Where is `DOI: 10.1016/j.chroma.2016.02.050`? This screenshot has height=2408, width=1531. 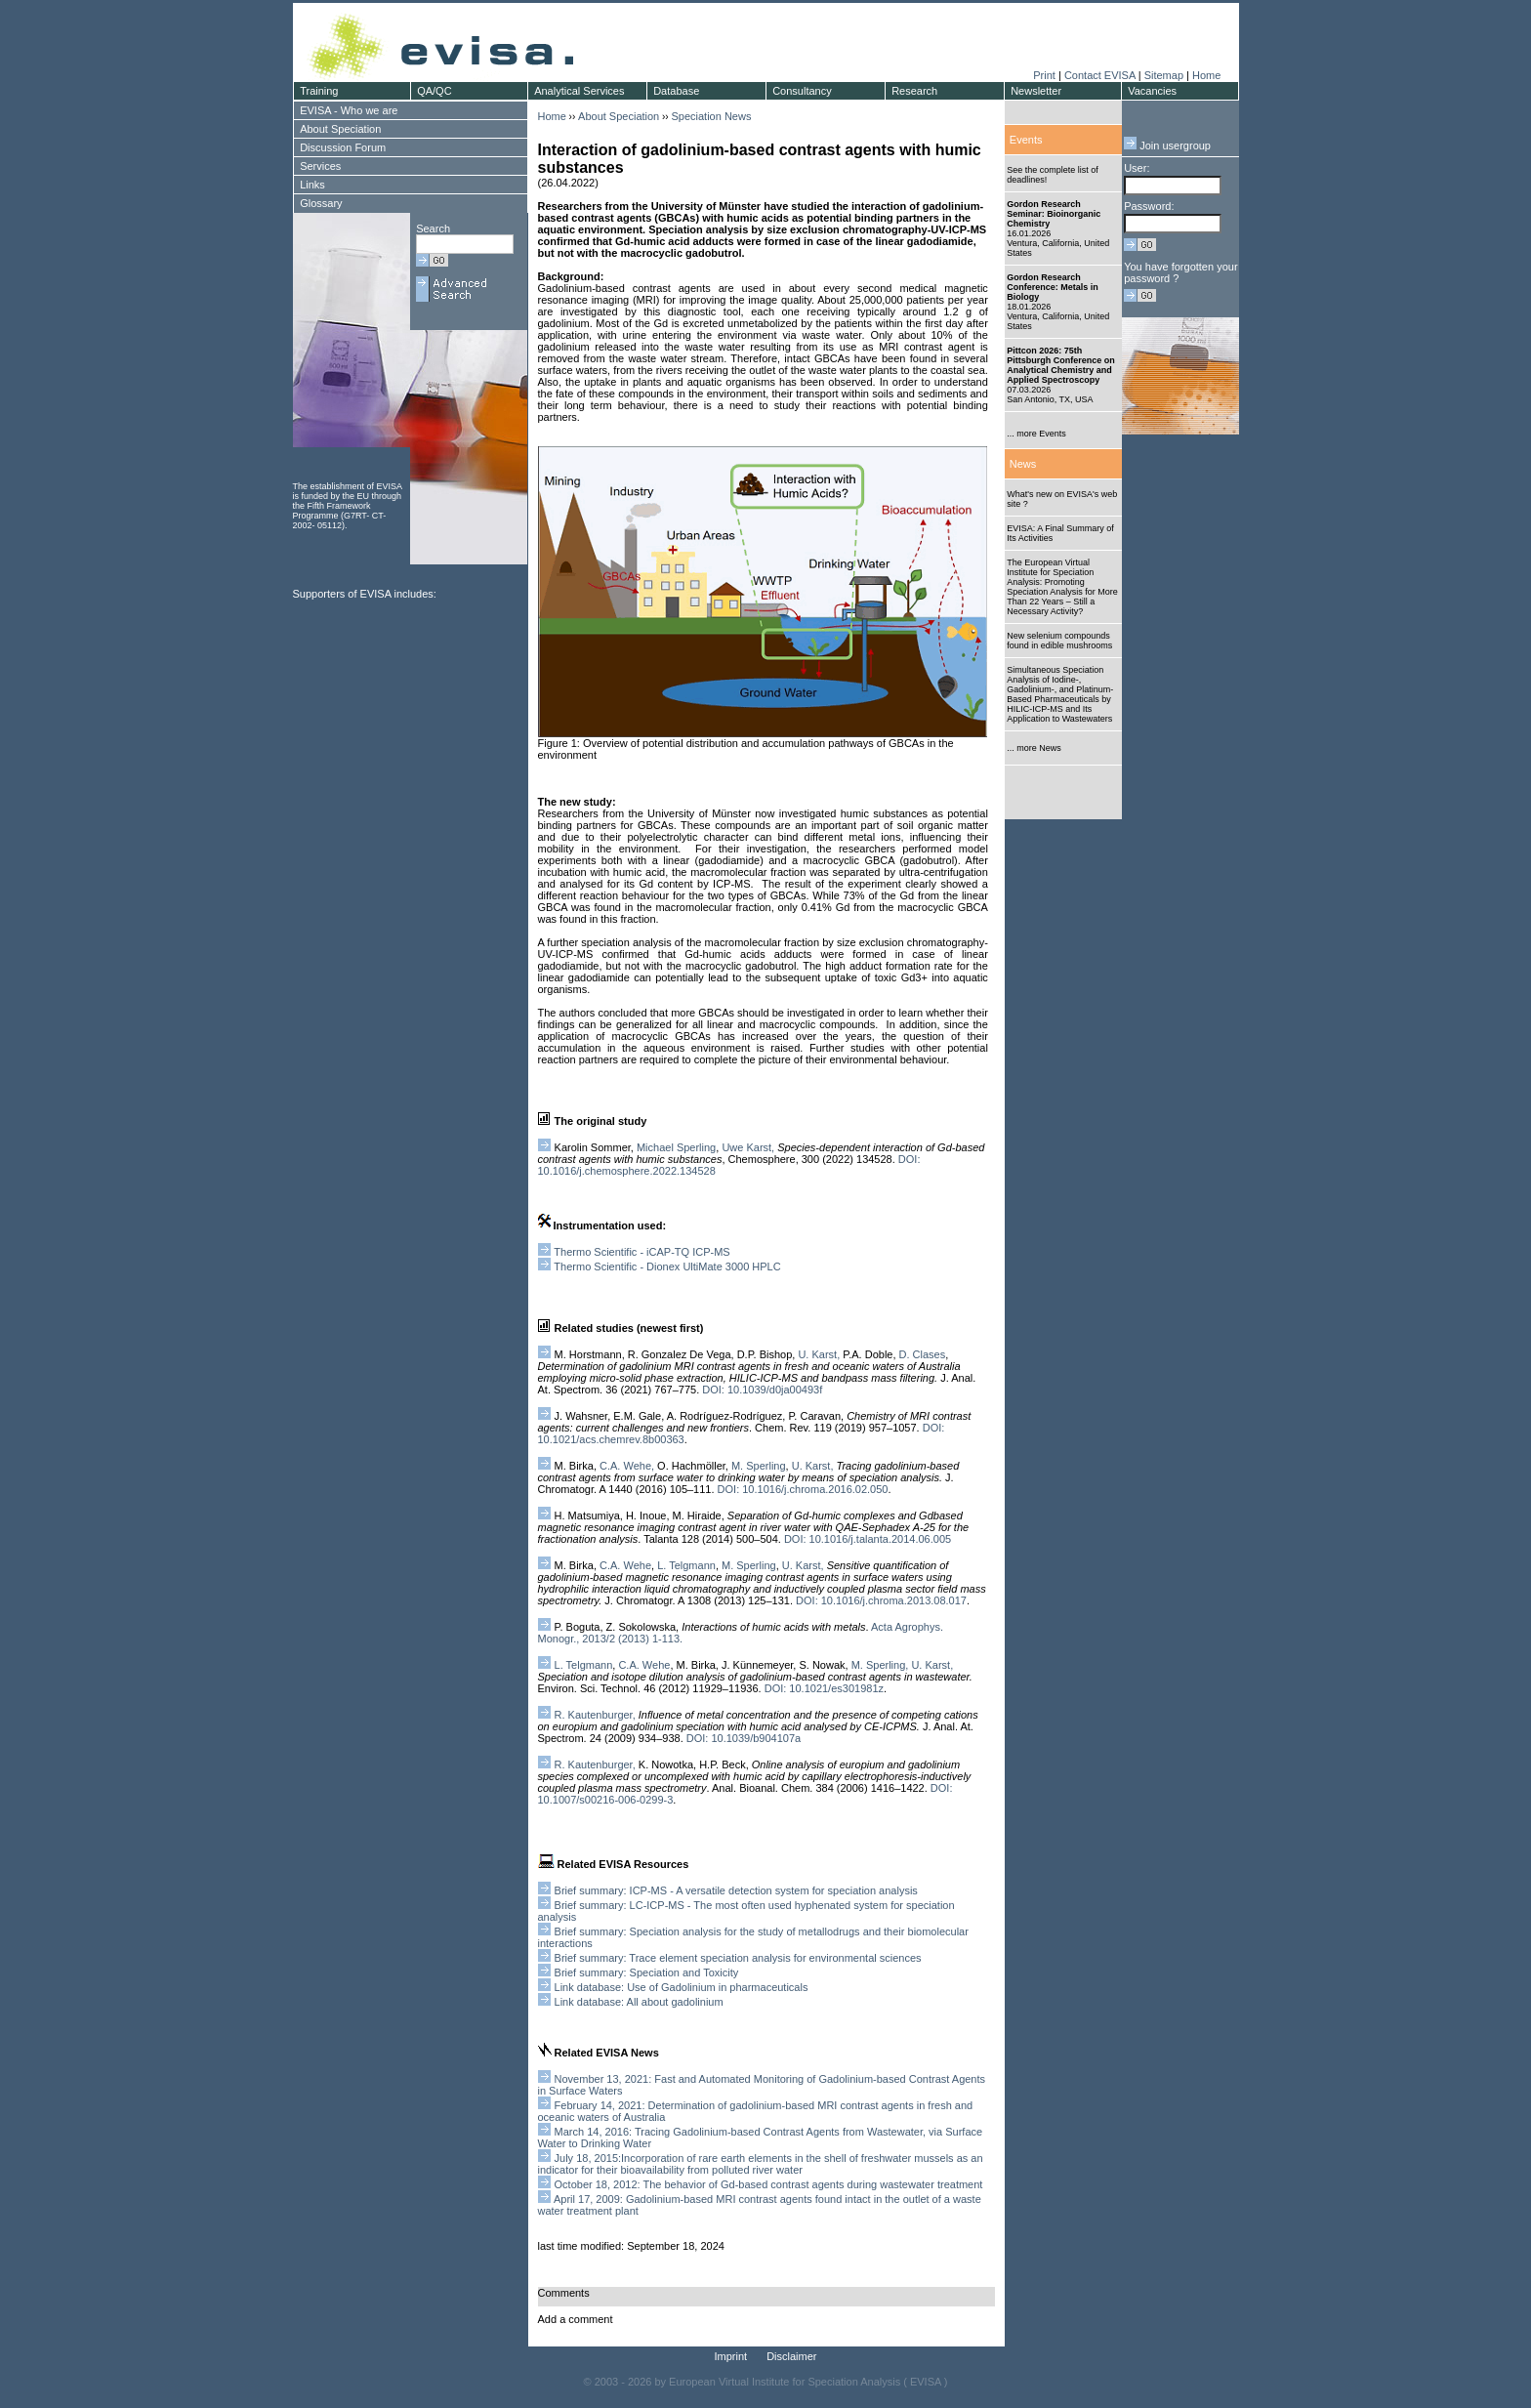
DOI: 10.1016/j.chroma.2016.02.050 is located at coordinates (803, 1489).